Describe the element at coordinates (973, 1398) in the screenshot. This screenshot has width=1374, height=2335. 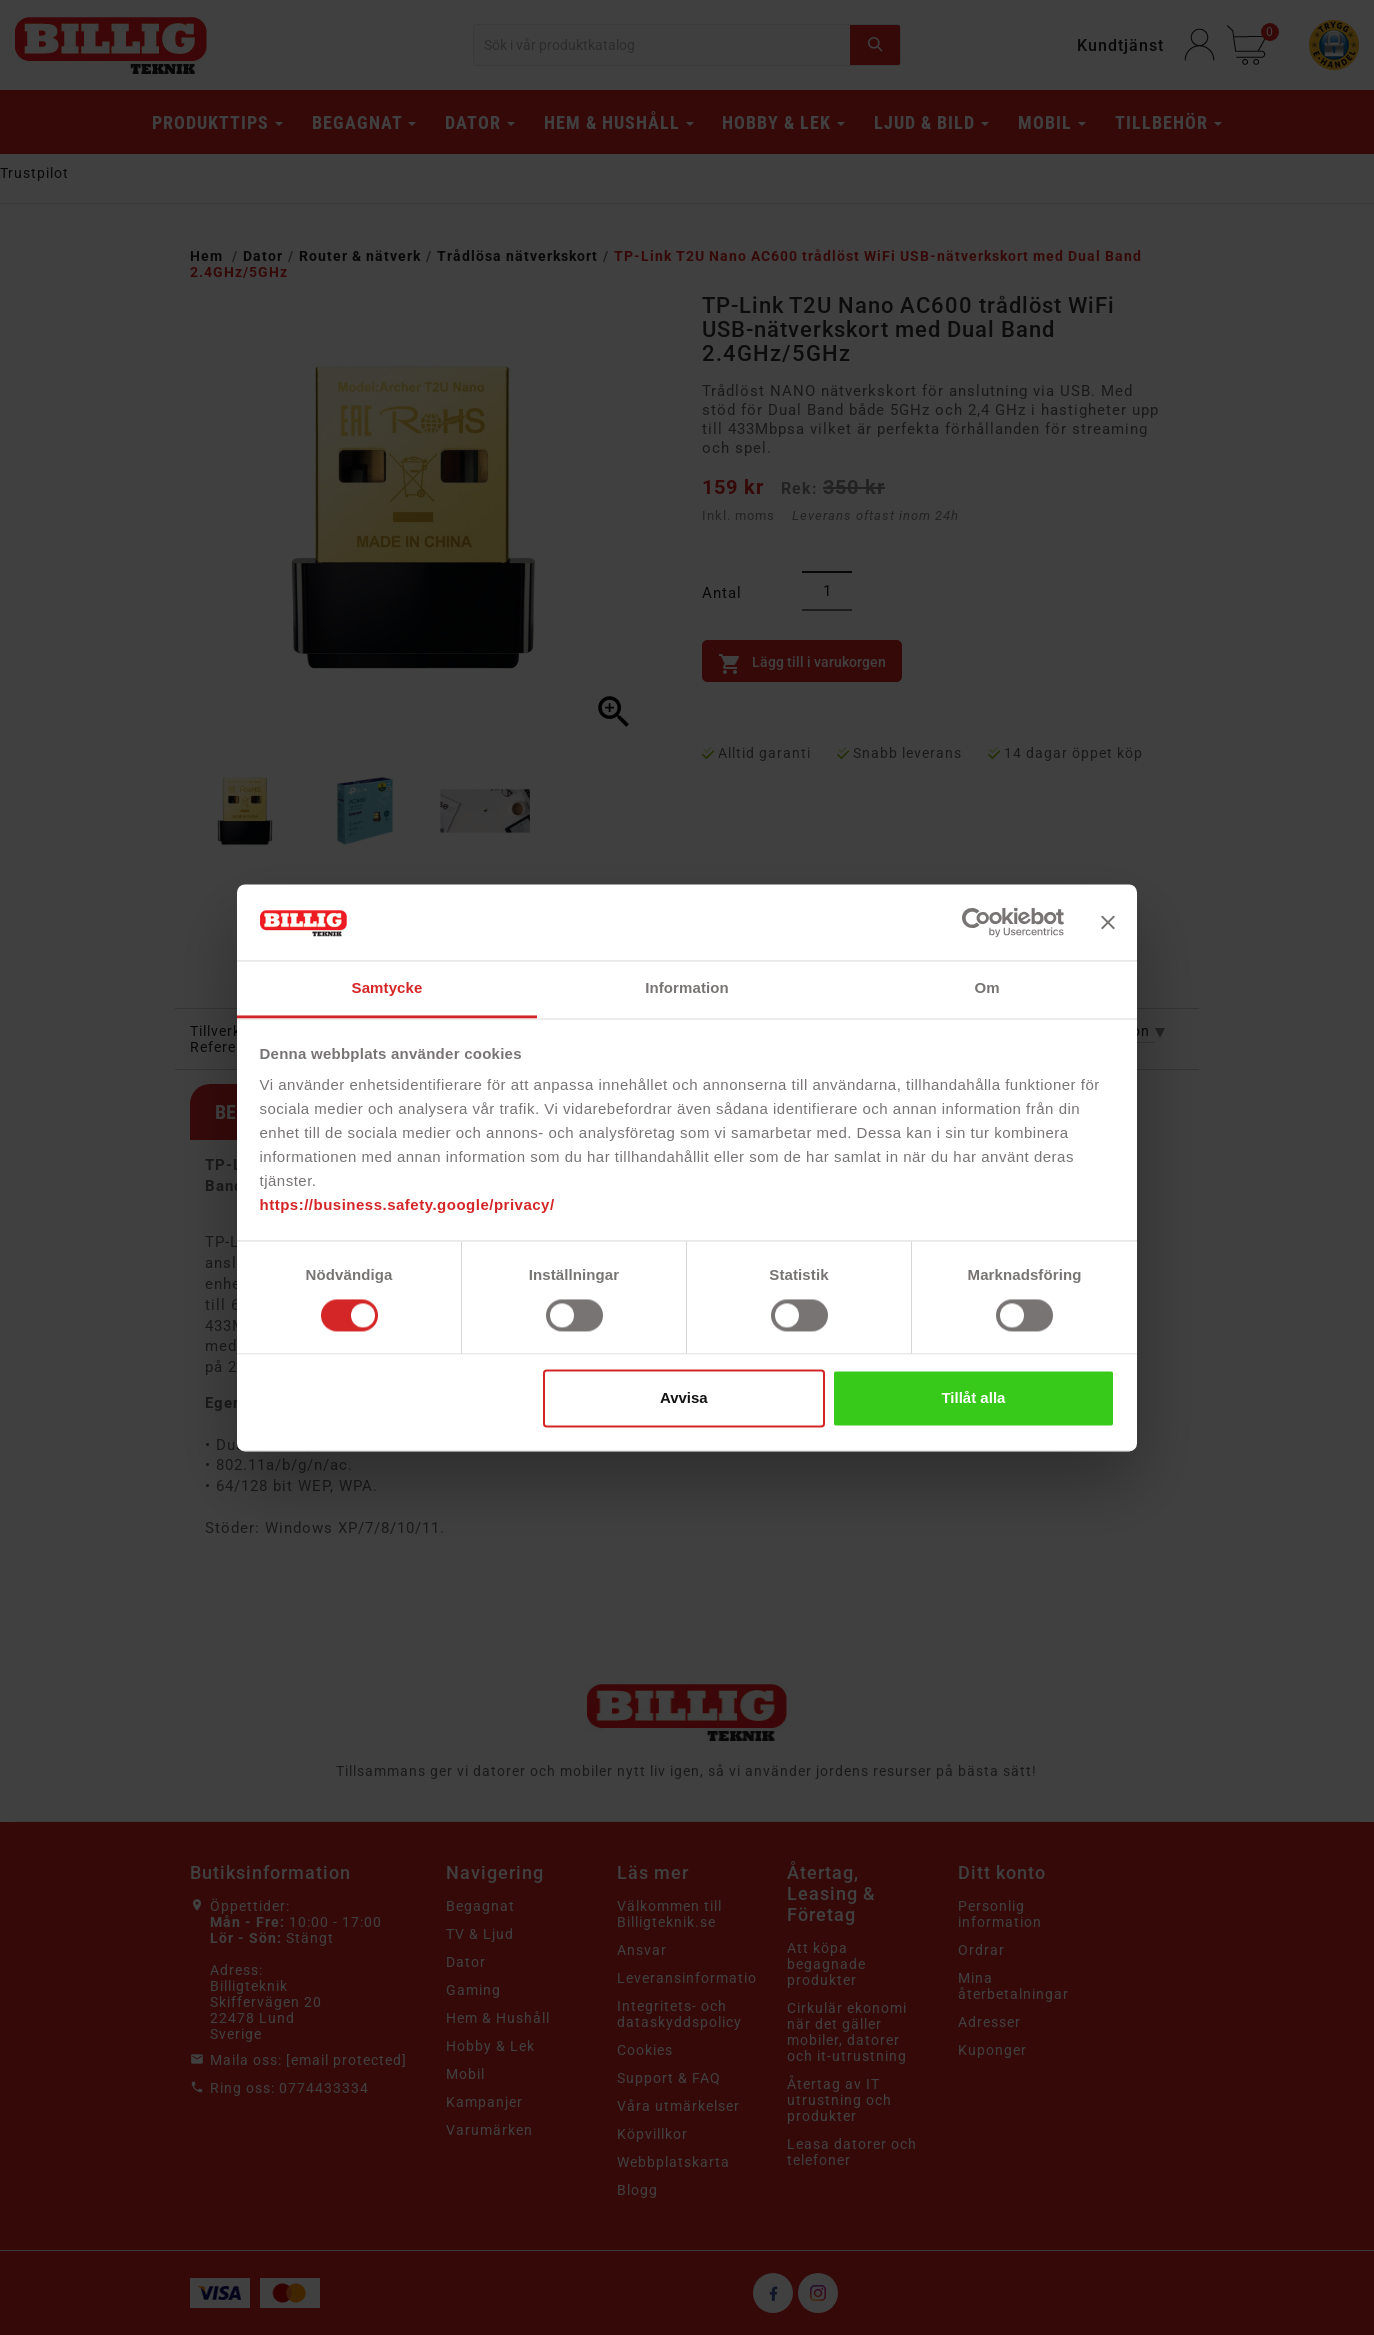
I see `Tillåt alla` at that location.